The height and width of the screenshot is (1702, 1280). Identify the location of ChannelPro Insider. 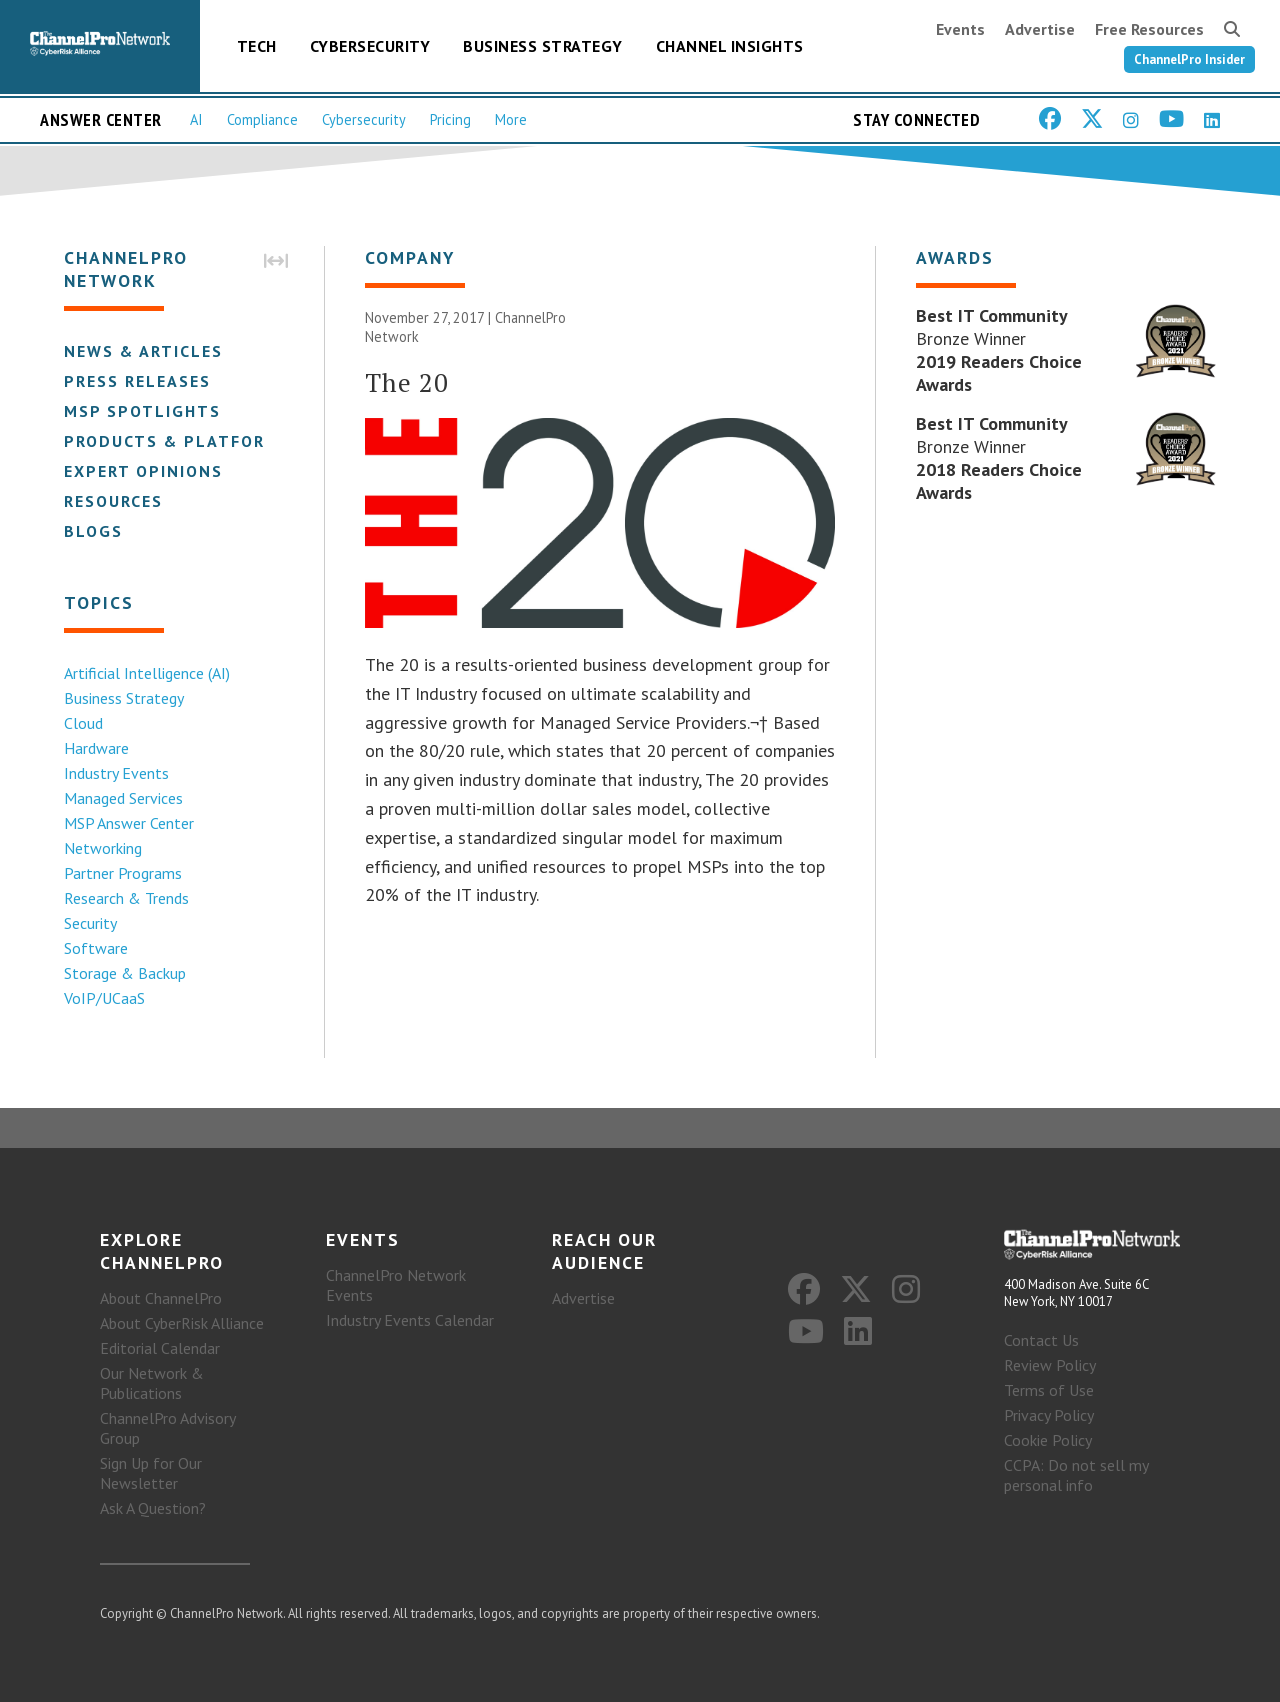
(1189, 59).